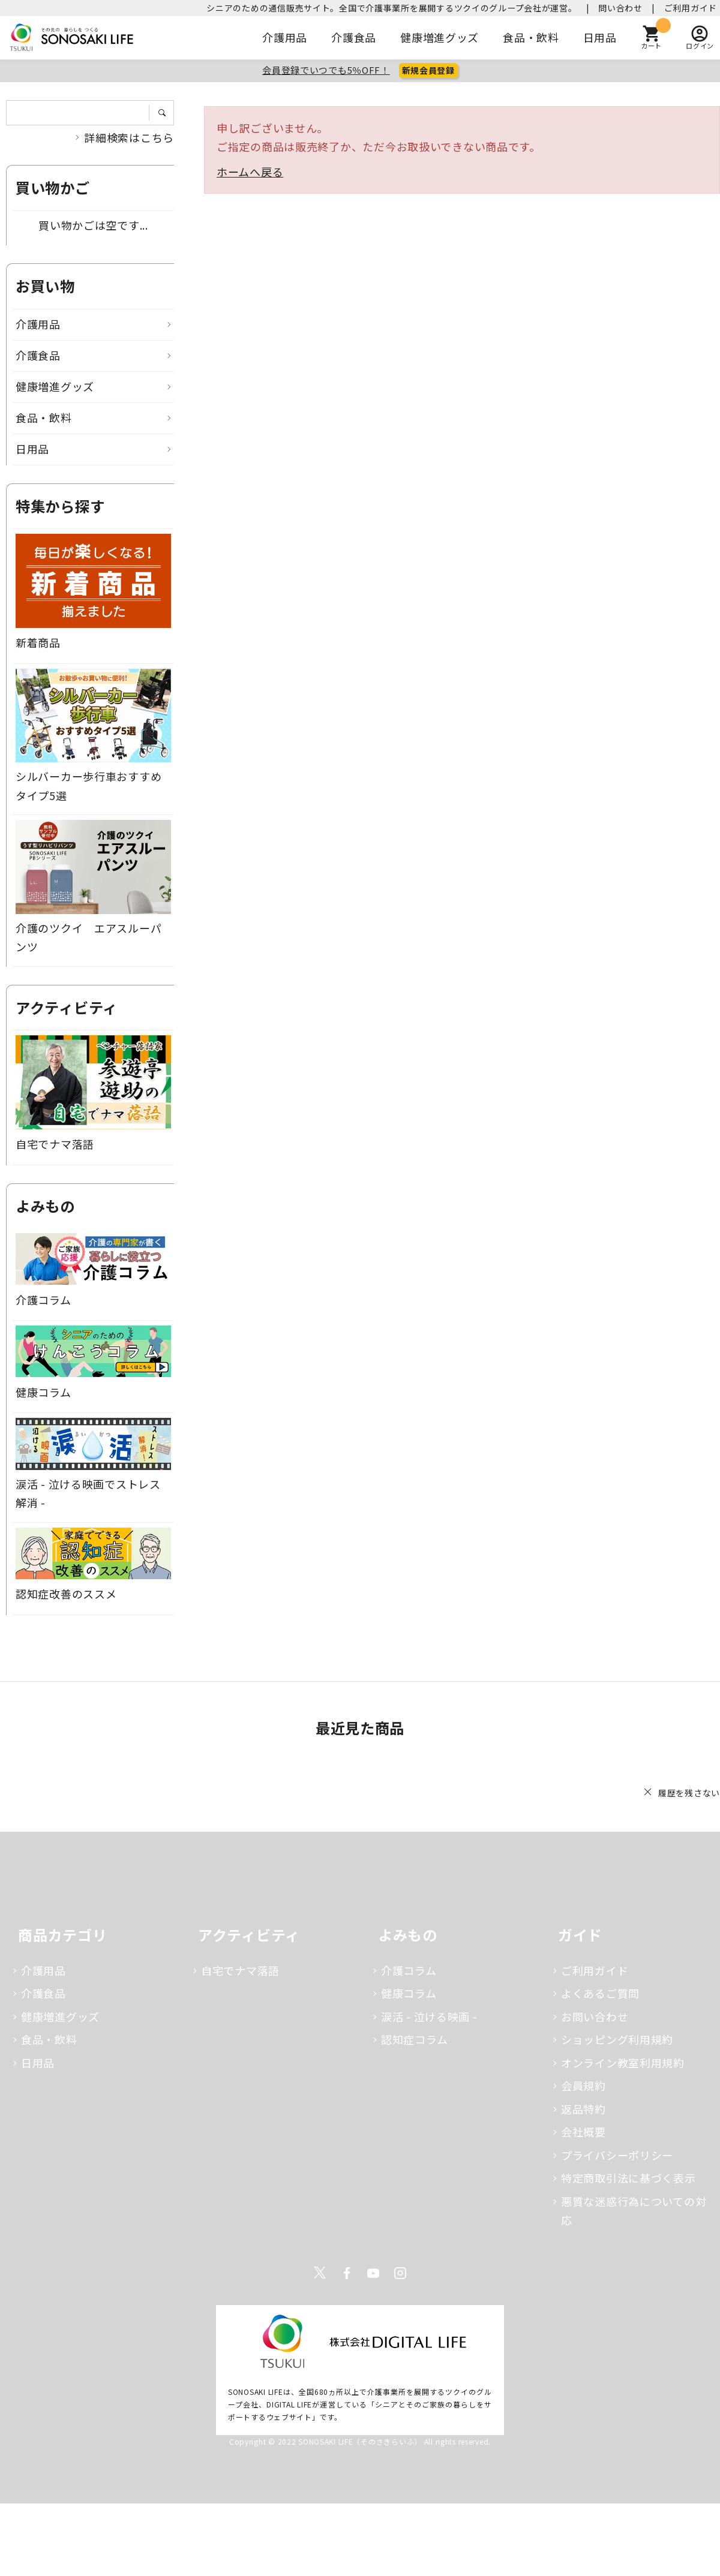 Image resolution: width=720 pixels, height=2576 pixels. I want to click on 自宅でナマ落語, so click(240, 1970).